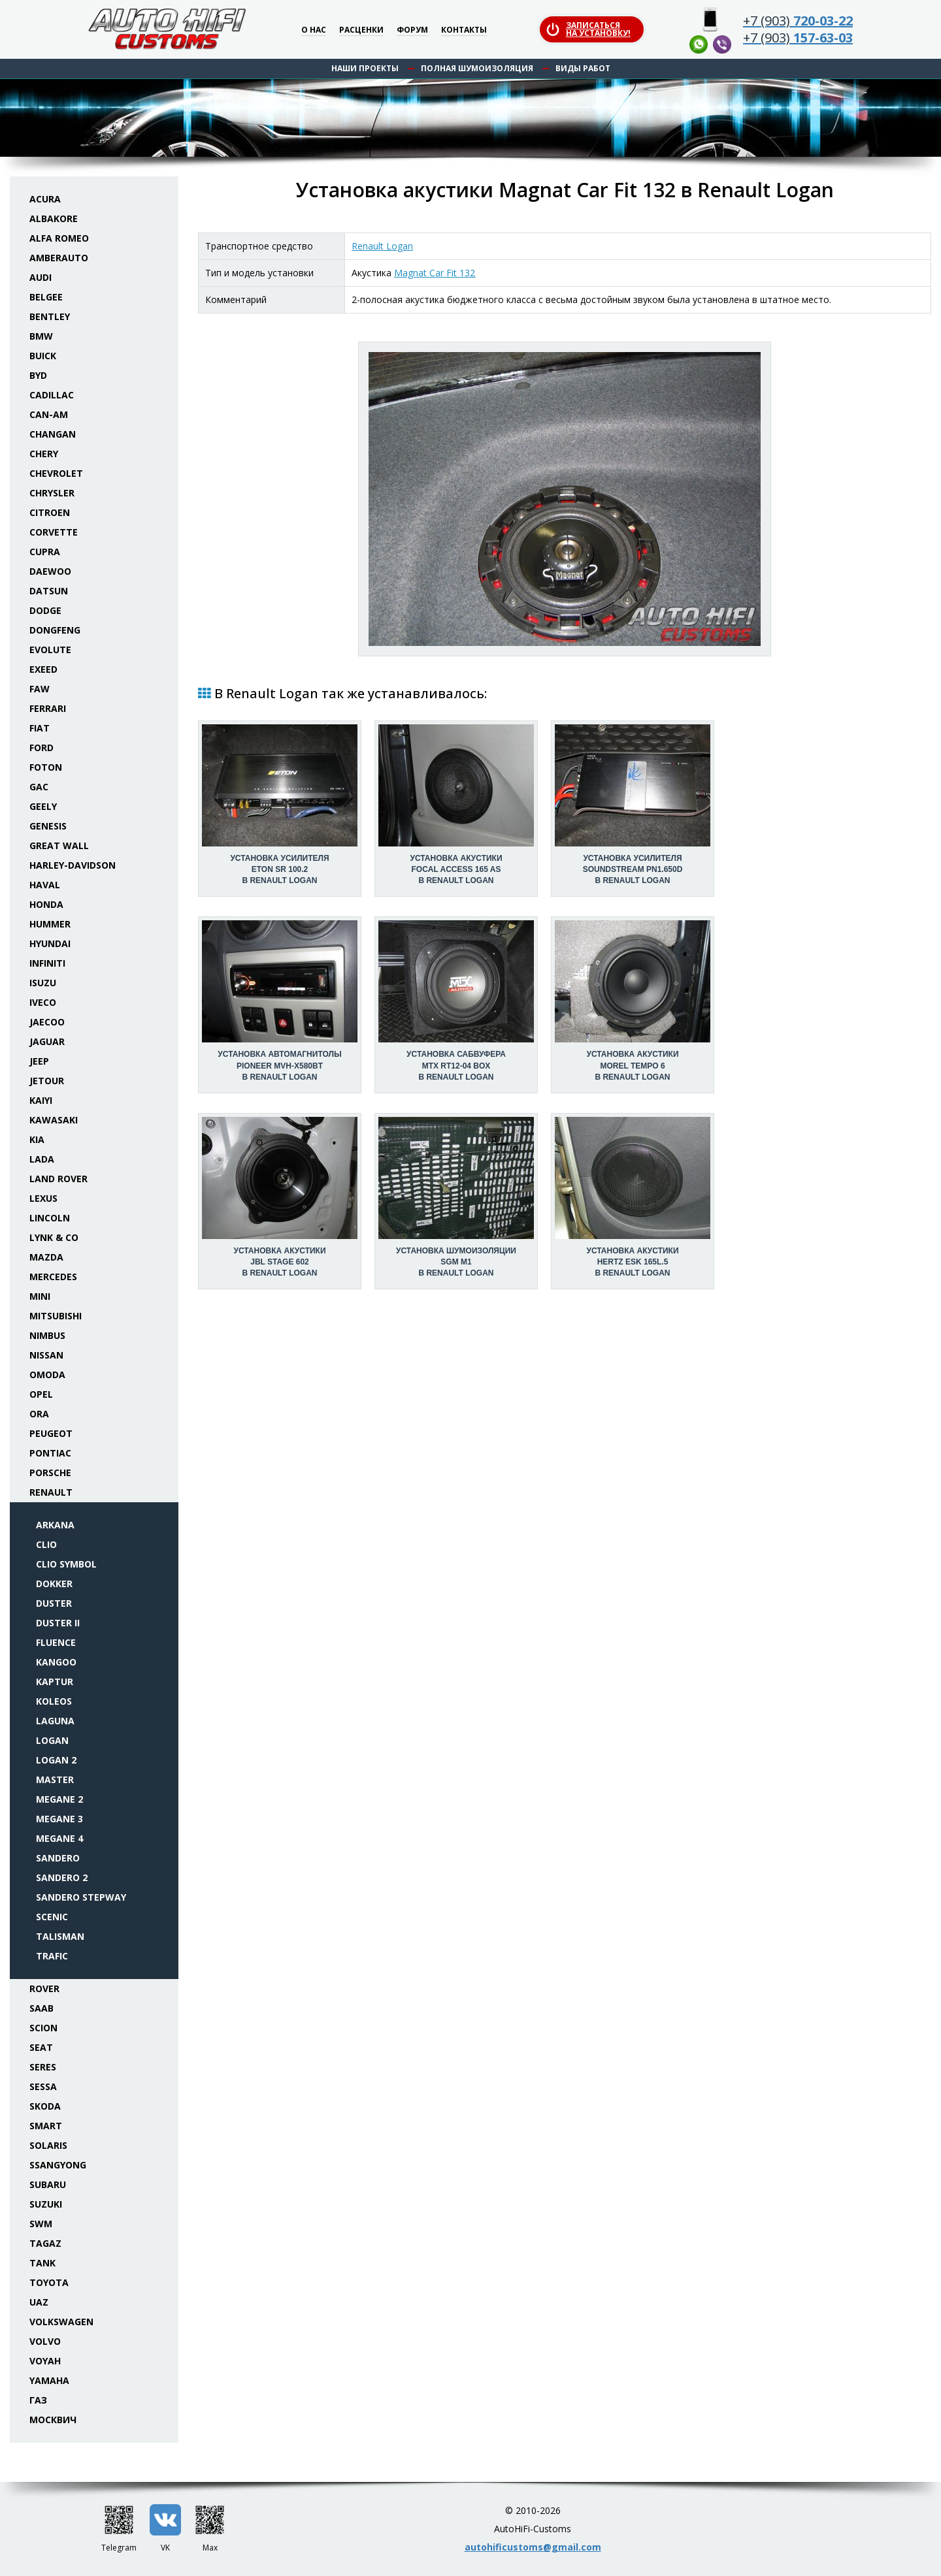 The width and height of the screenshot is (941, 2576). What do you see at coordinates (434, 272) in the screenshot?
I see `Magnat Car Fit 132` at bounding box center [434, 272].